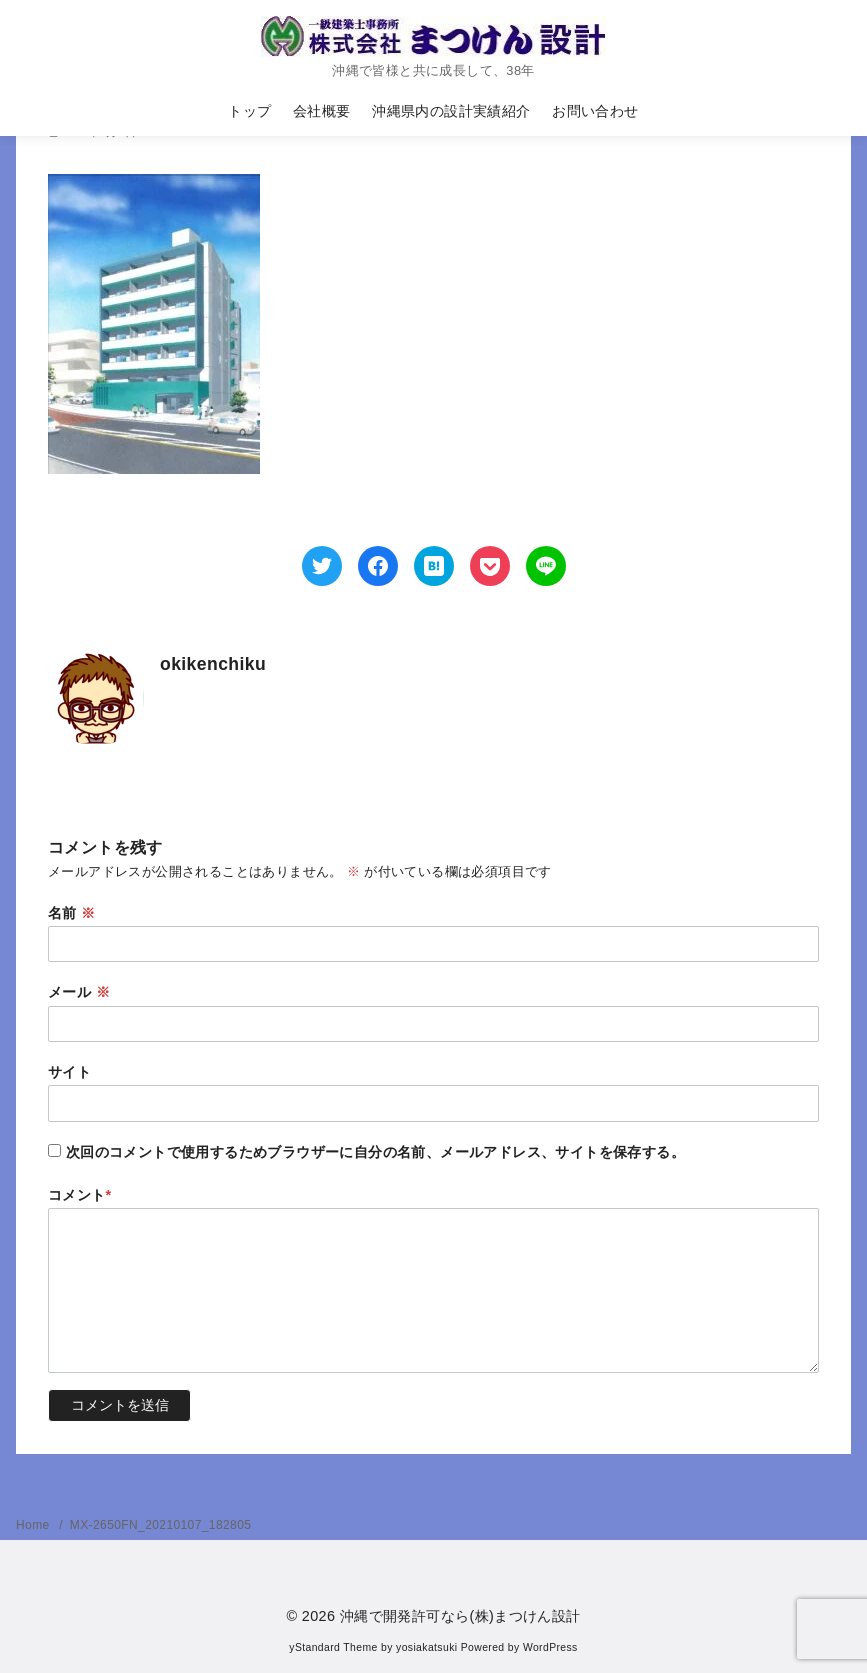  I want to click on 沖縄で開発許可なら(株)まつけん設計, so click(460, 1616).